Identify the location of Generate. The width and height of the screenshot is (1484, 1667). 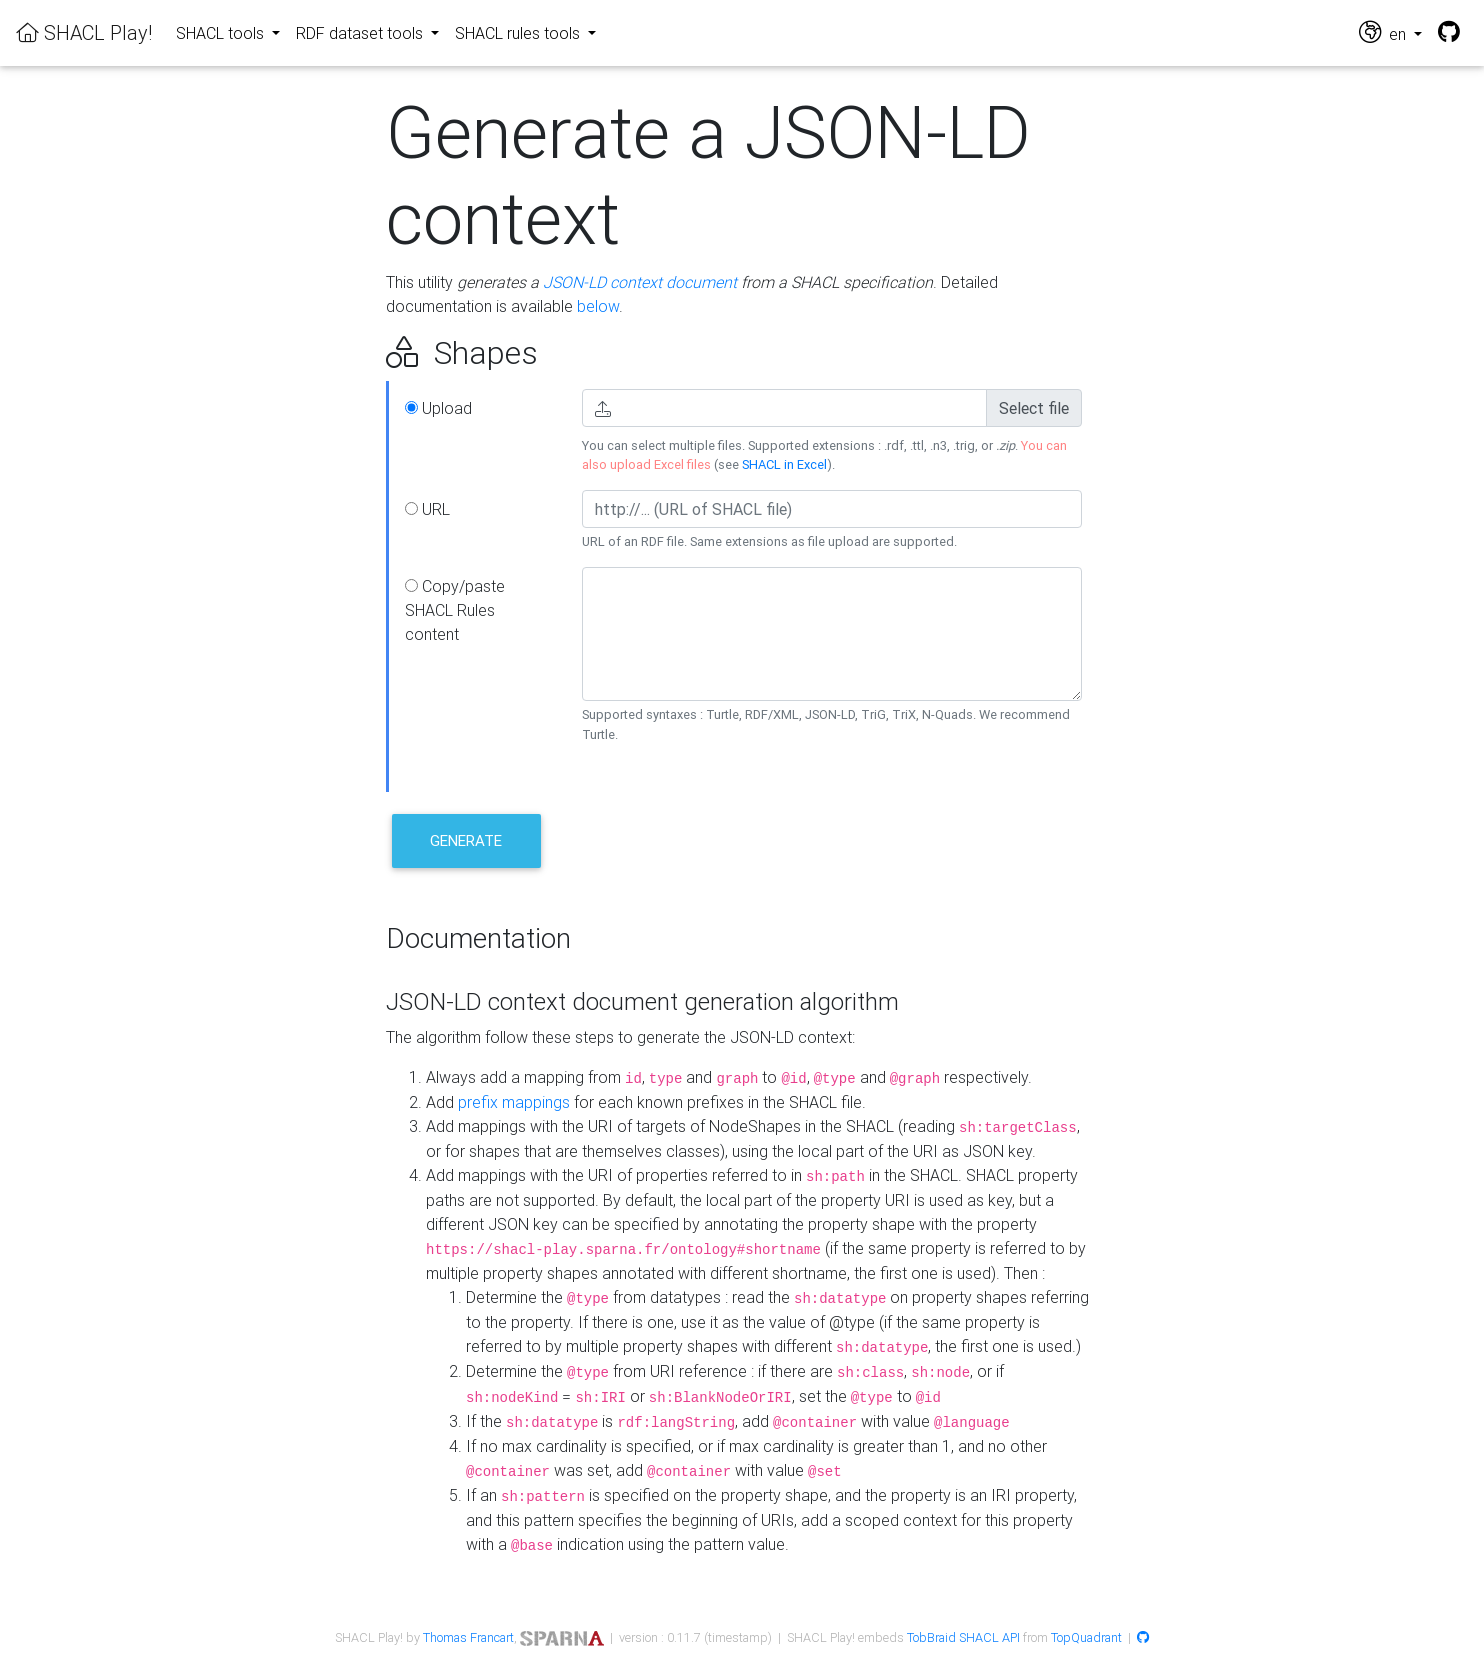
(466, 840).